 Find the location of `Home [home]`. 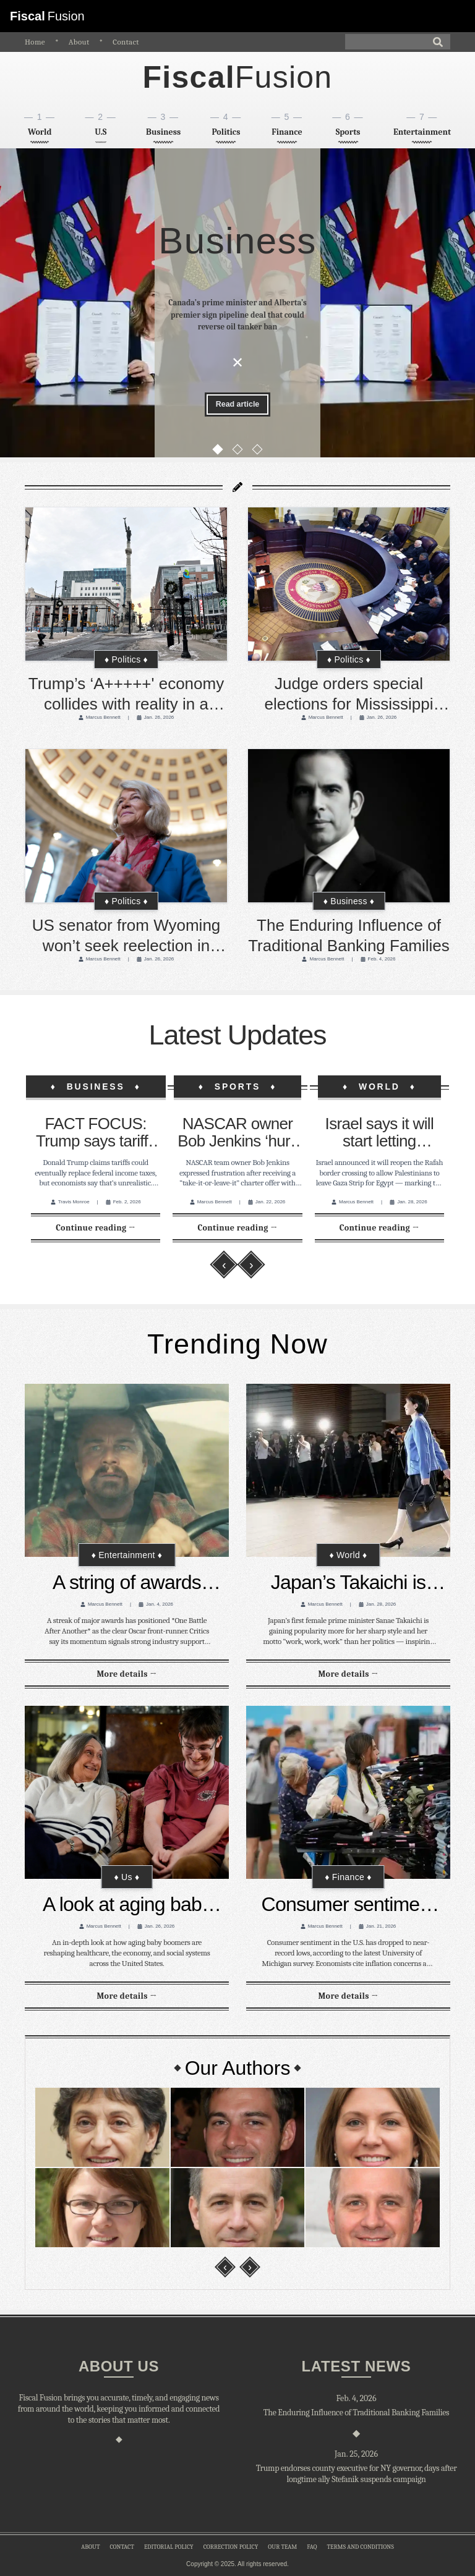

Home [home] is located at coordinates (35, 41).